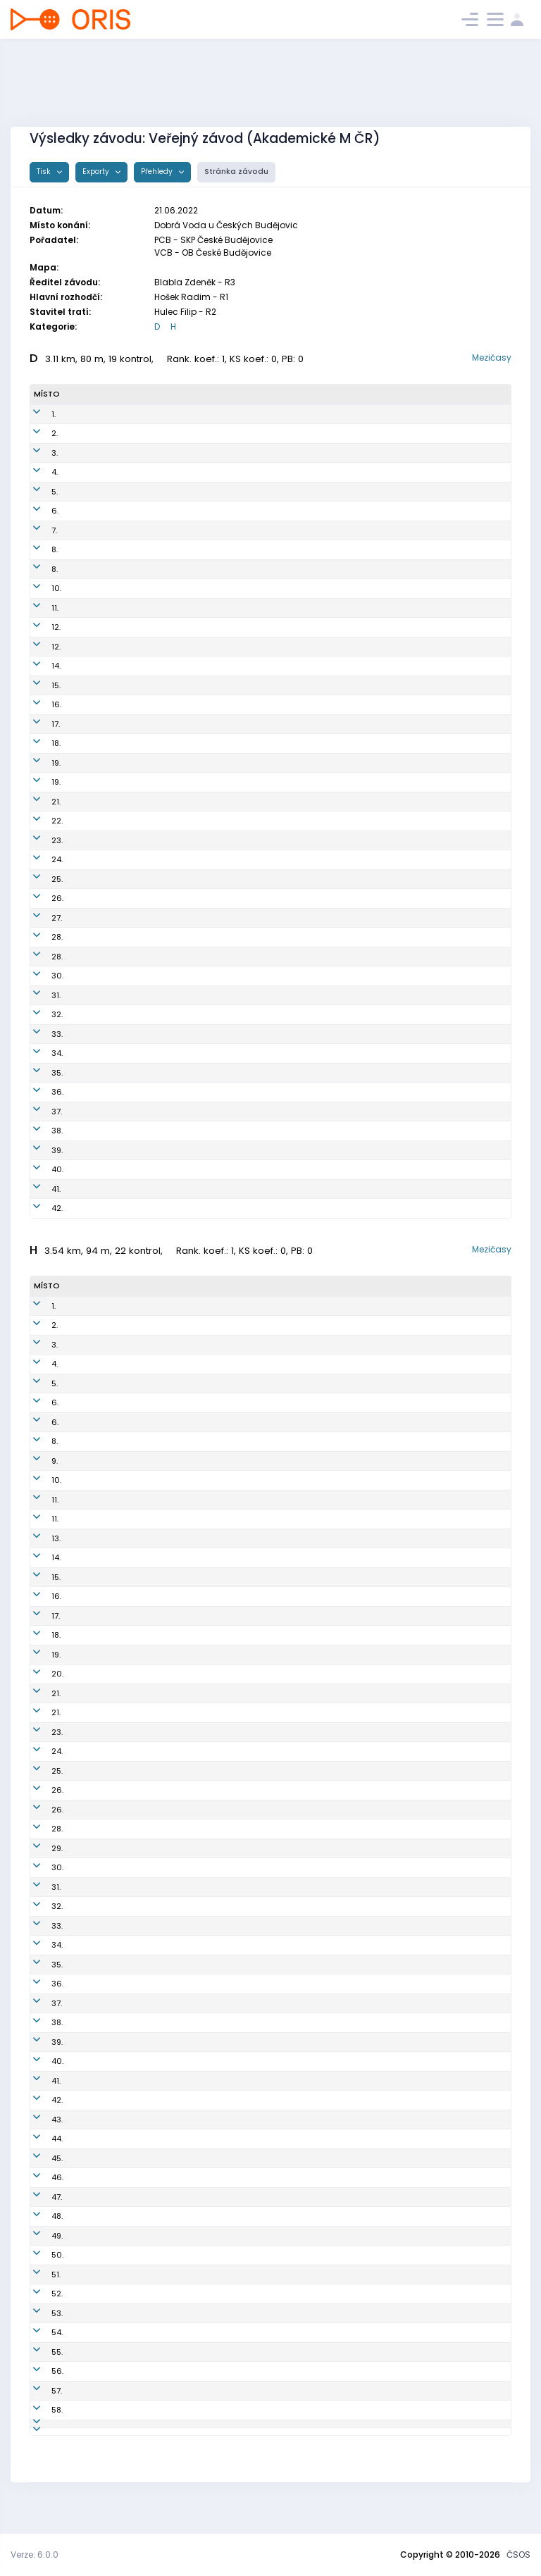 This screenshot has height=2576, width=541. I want to click on 38., so click(39, 1130).